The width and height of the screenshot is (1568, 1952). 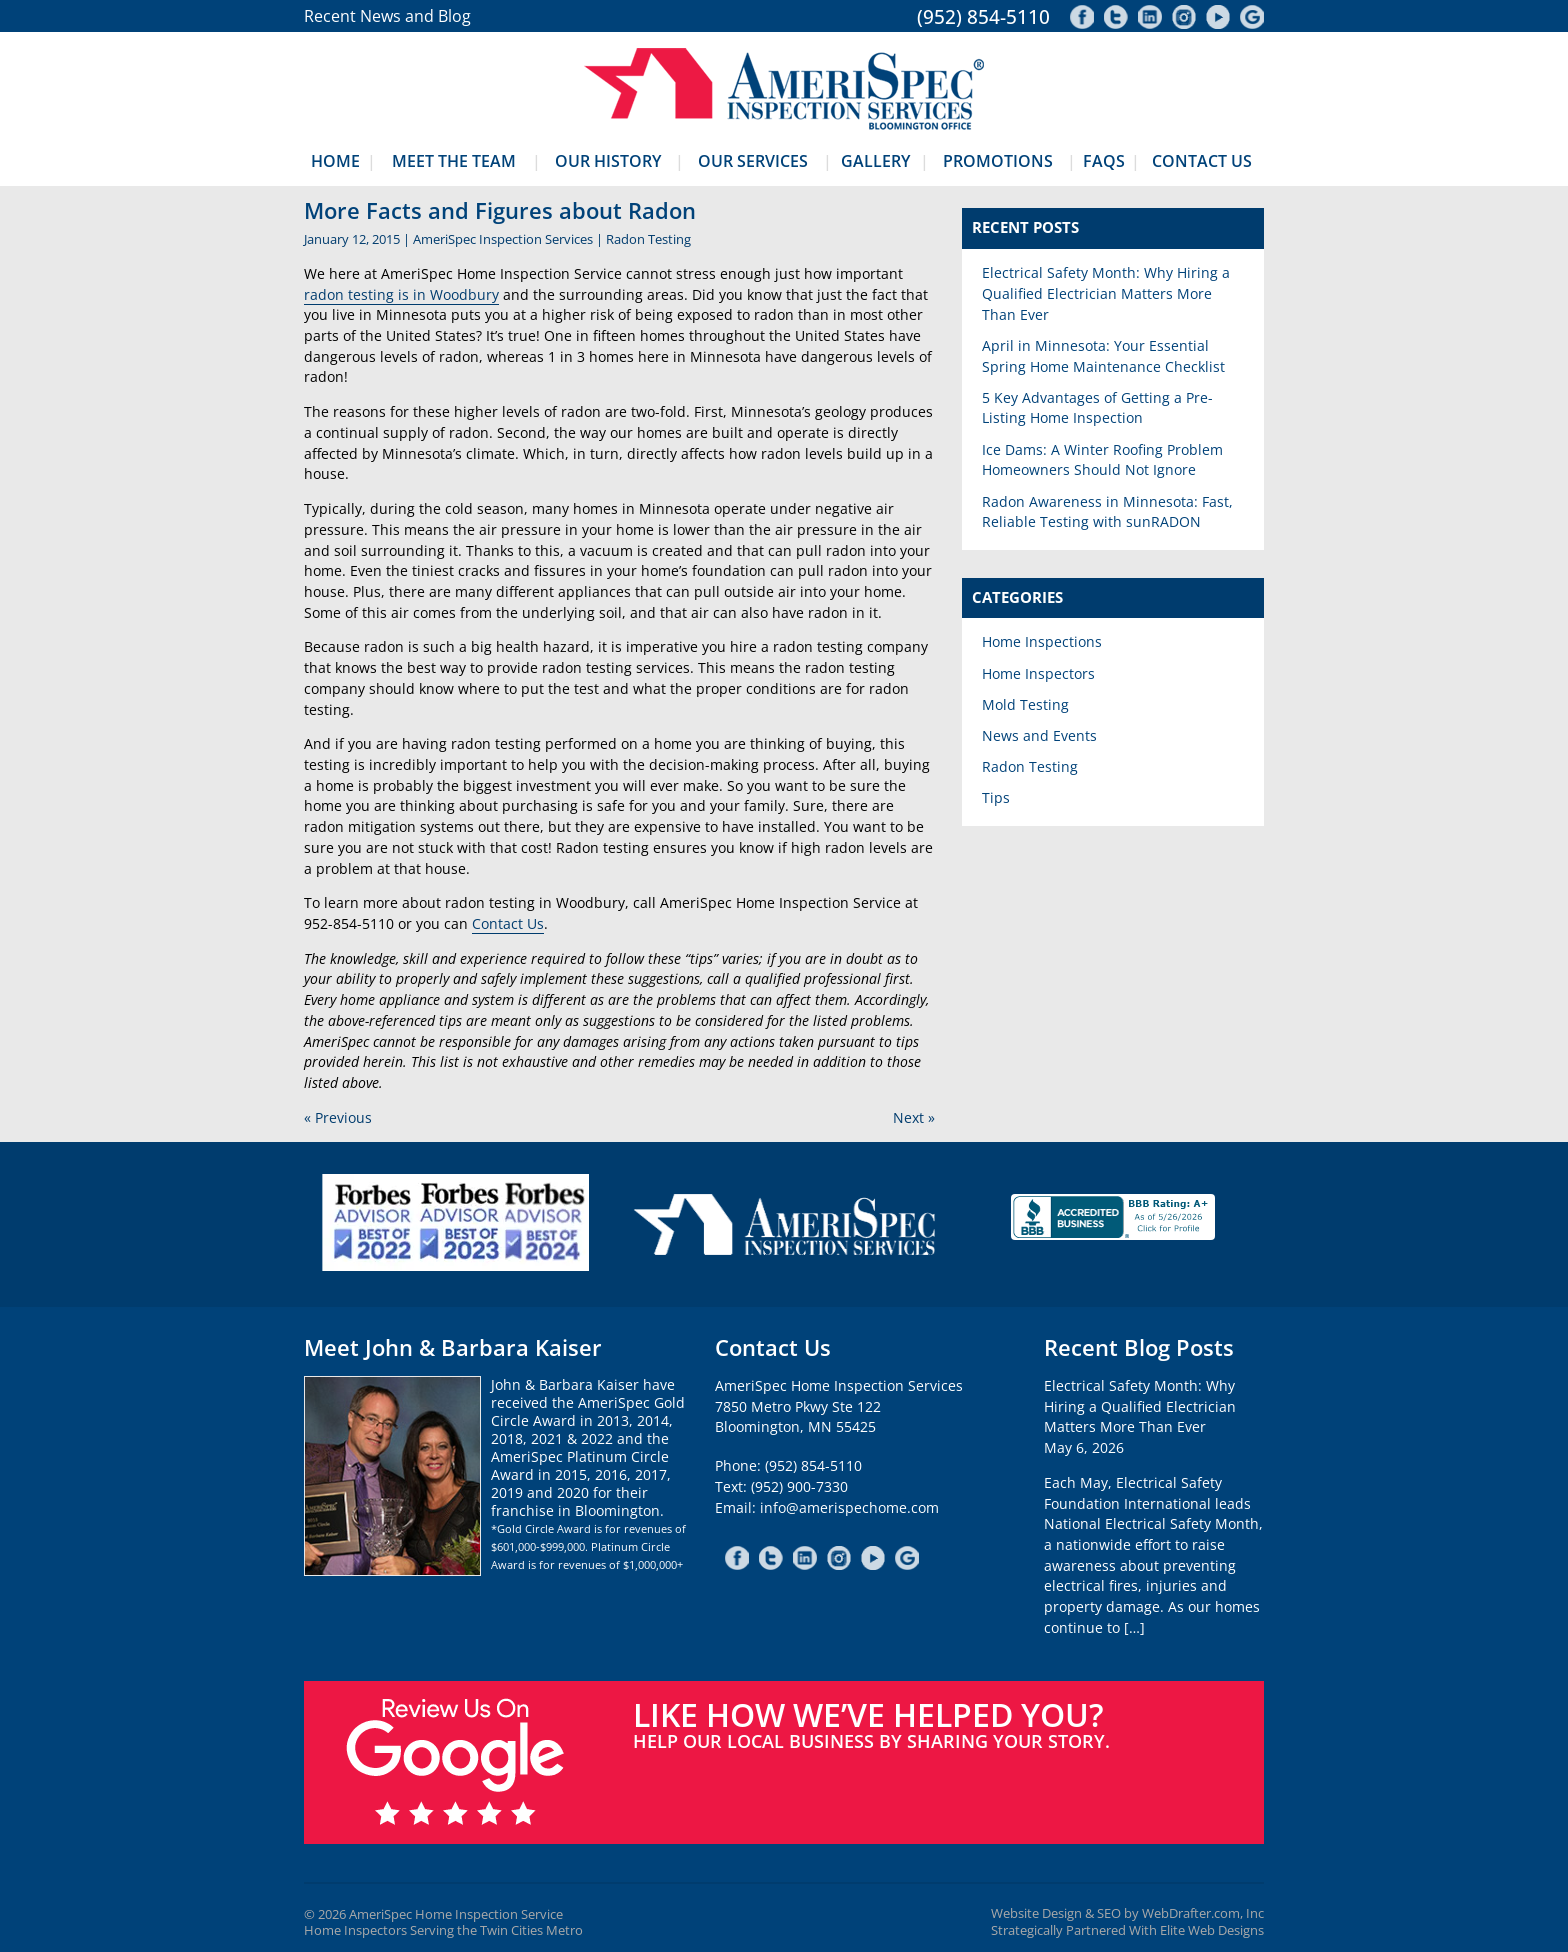 I want to click on Our History, so click(x=608, y=161).